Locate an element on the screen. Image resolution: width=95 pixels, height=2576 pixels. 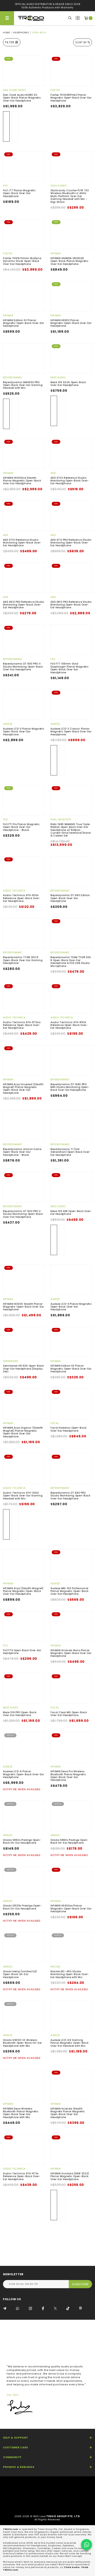
HiFiMAN HE600 Planar Magnetic Open-Back Over-Ear Headphone is located at coordinates (71, 323).